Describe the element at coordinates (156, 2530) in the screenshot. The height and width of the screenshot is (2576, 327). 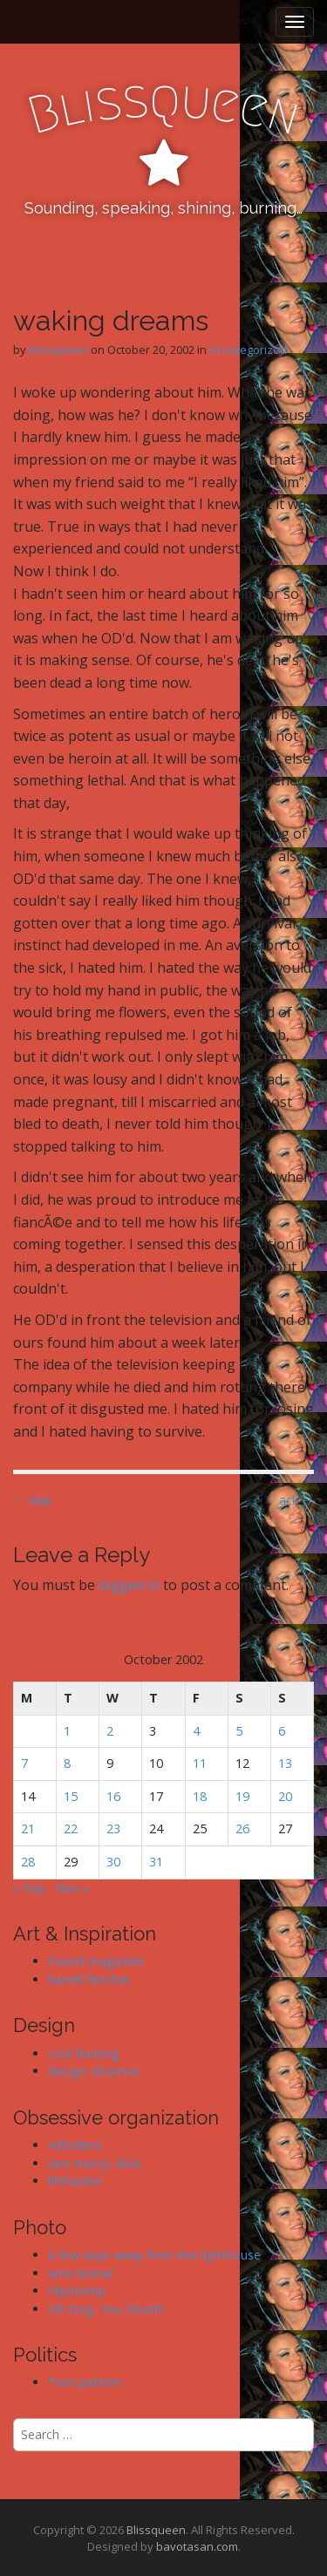
I see `Blissqueen` at that location.